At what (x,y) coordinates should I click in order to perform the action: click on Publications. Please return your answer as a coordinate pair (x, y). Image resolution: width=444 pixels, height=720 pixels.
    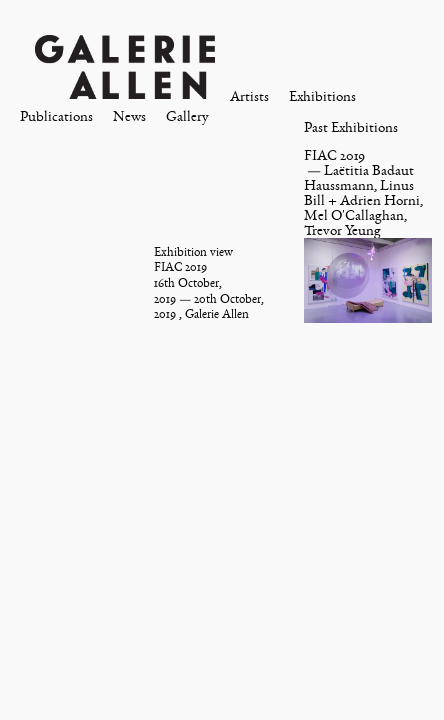
    Looking at the image, I should click on (56, 116).